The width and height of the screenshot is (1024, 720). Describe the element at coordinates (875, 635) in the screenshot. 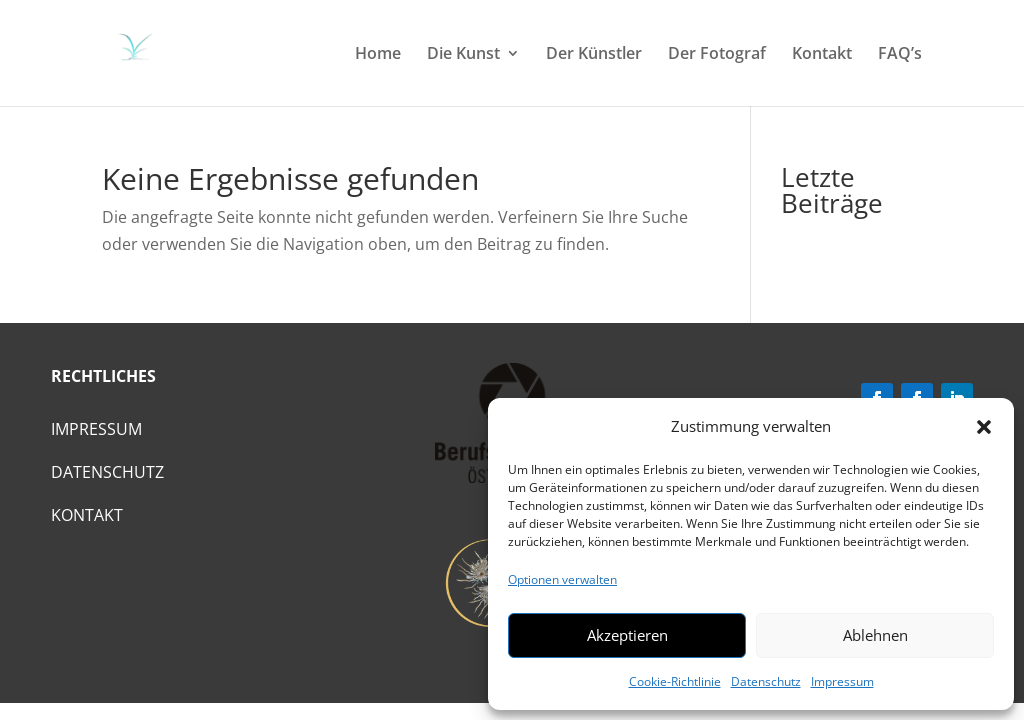

I see `Ablehnen` at that location.